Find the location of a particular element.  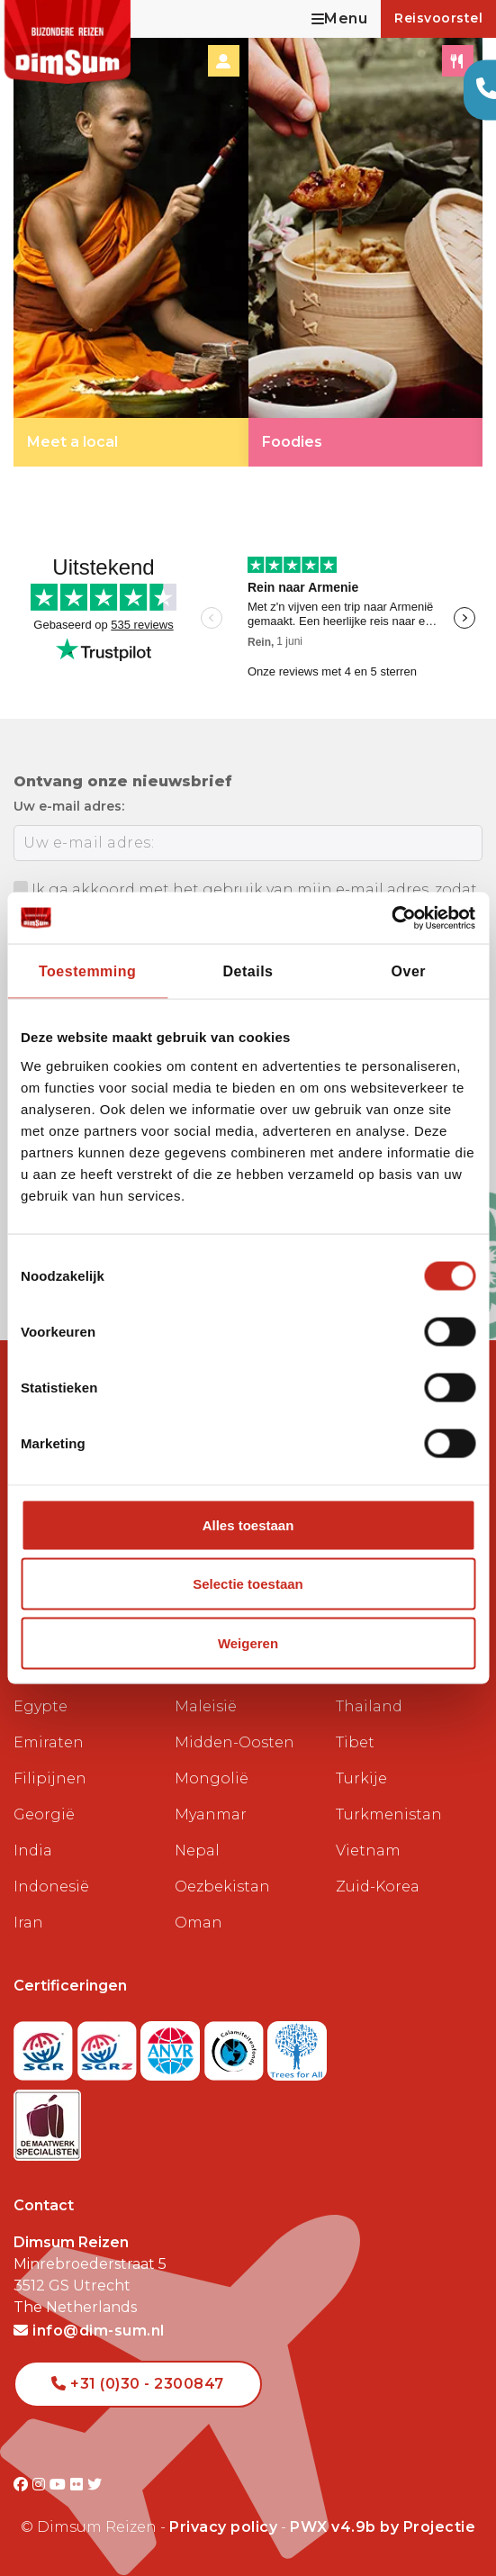

[Visit SGR website] is located at coordinates (45, 2045).